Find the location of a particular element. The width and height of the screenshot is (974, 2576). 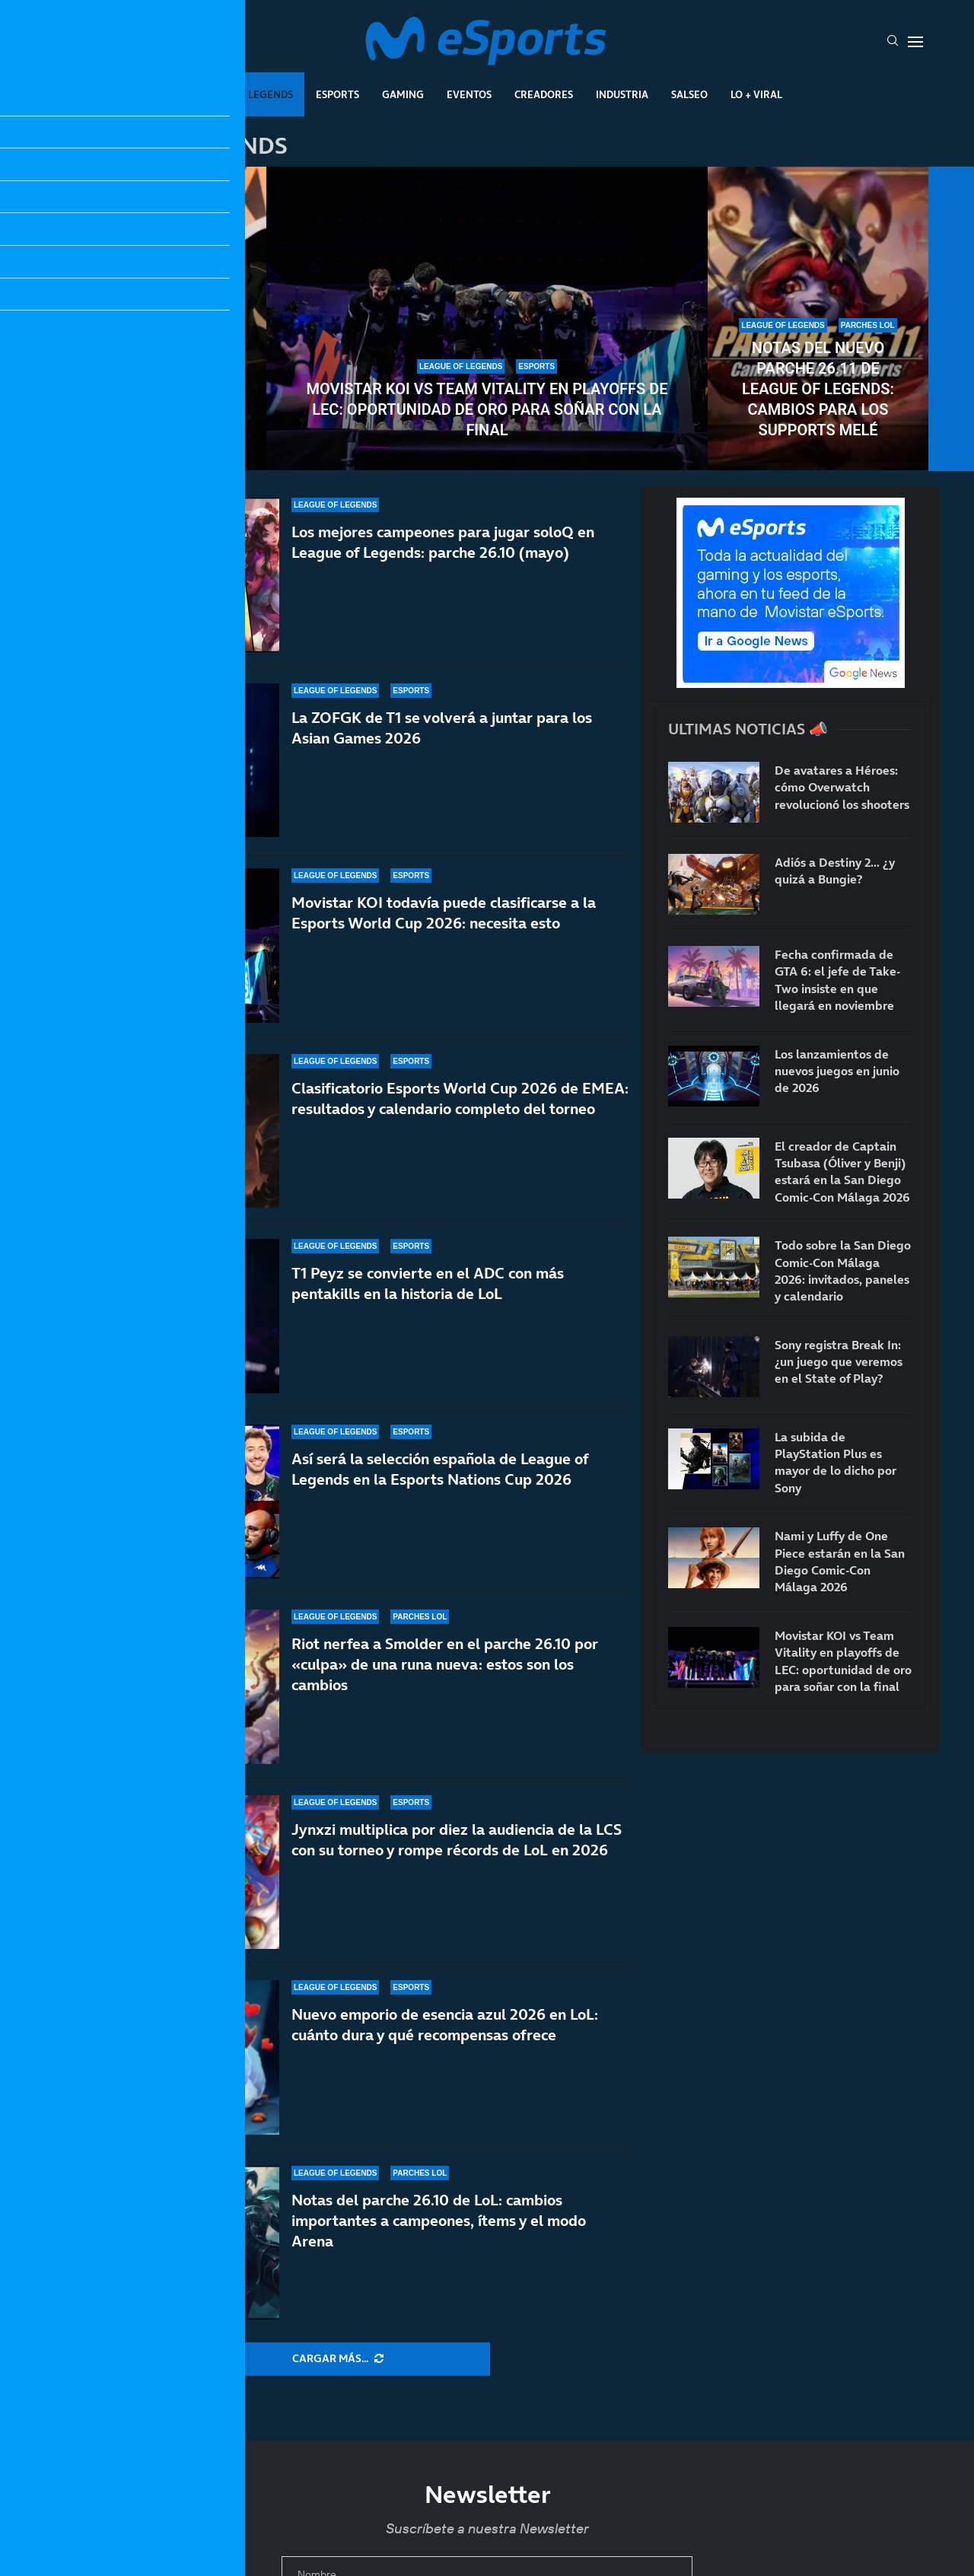

Salseo is located at coordinates (689, 94).